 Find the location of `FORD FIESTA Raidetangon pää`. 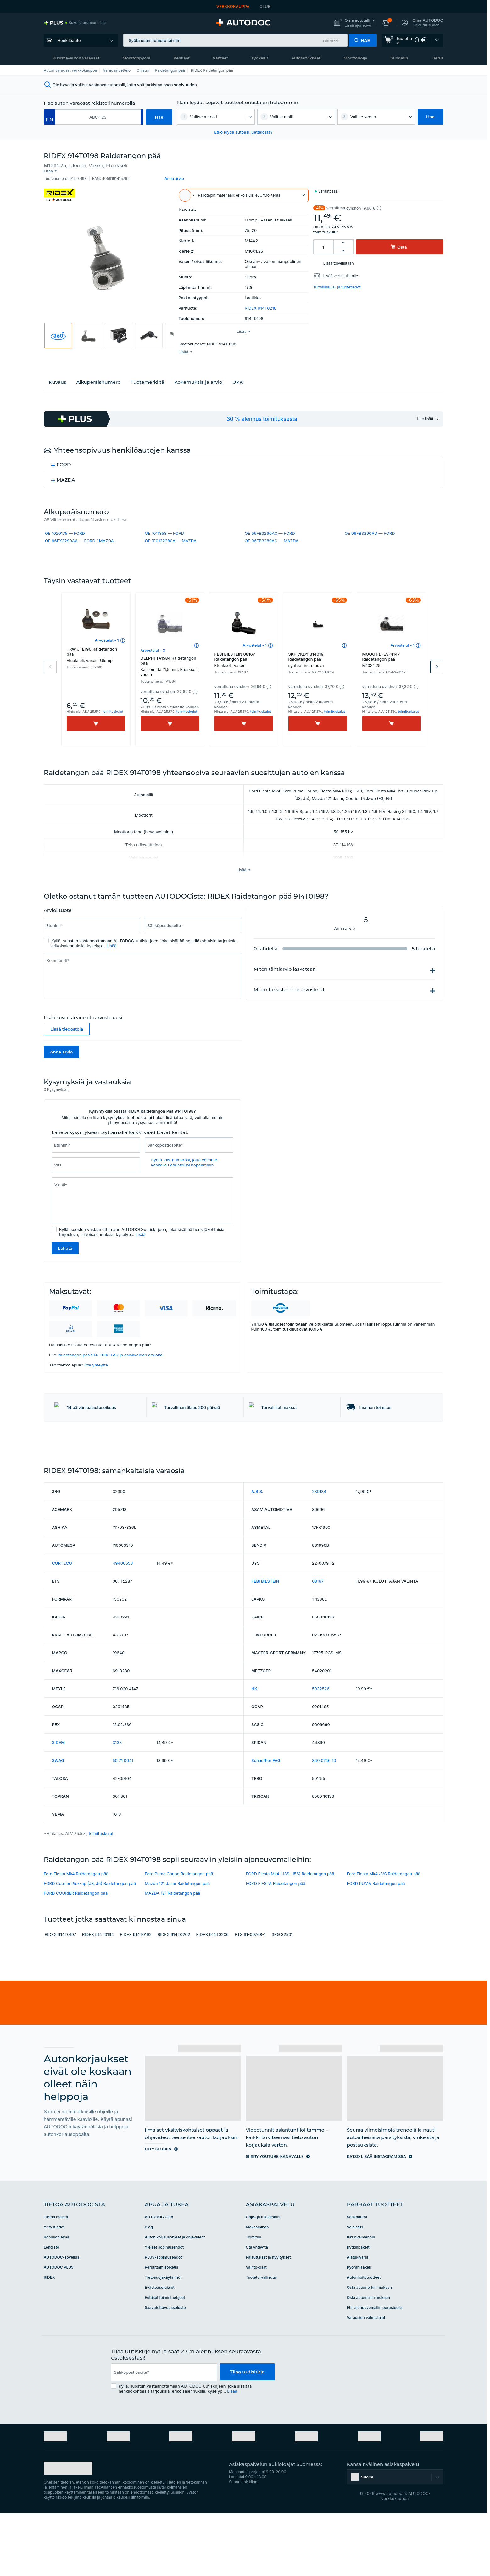

FORD FIESTA Raidetangon pää is located at coordinates (276, 1940).